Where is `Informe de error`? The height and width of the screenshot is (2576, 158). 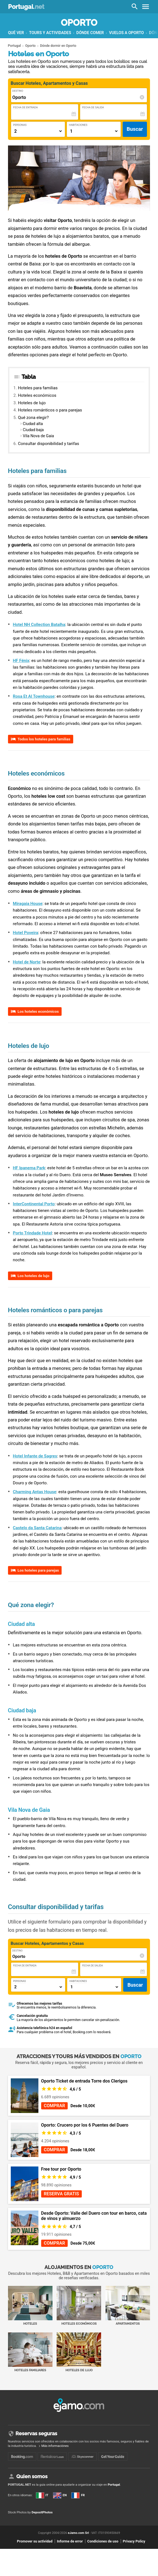
Informe de error is located at coordinates (70, 2541).